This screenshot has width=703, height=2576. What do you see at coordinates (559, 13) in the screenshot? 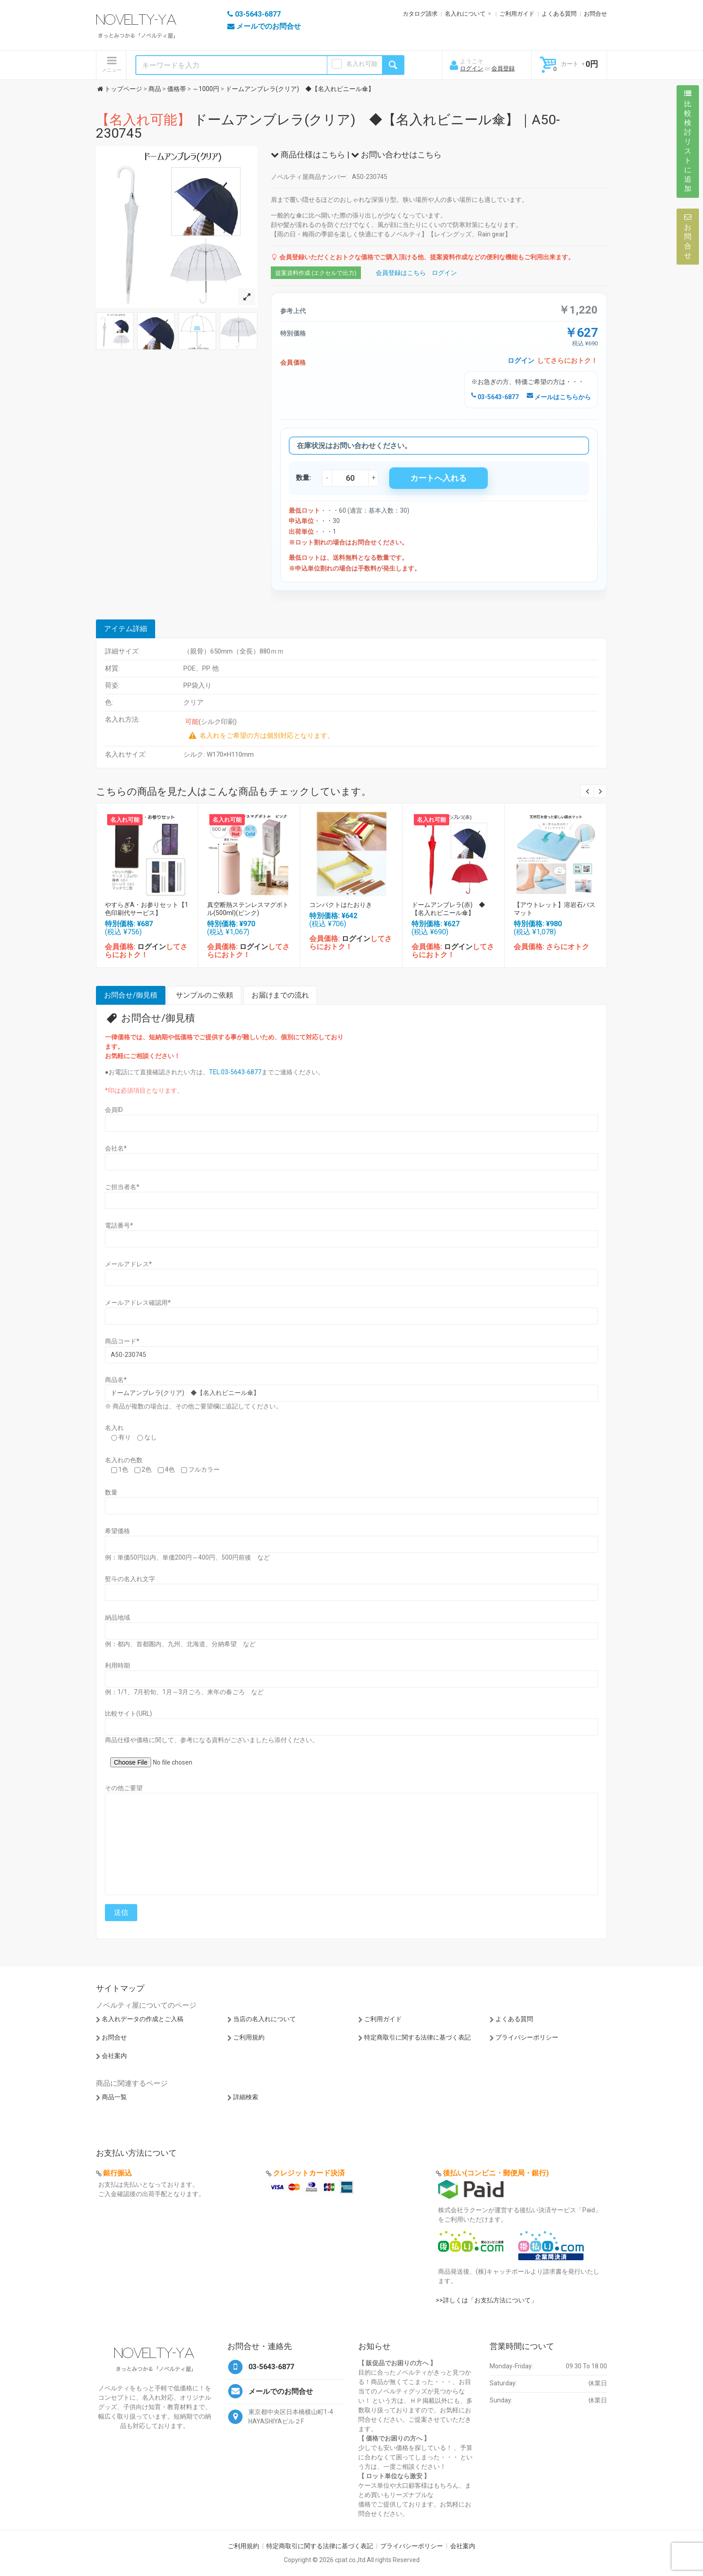
I see `よくある質問` at bounding box center [559, 13].